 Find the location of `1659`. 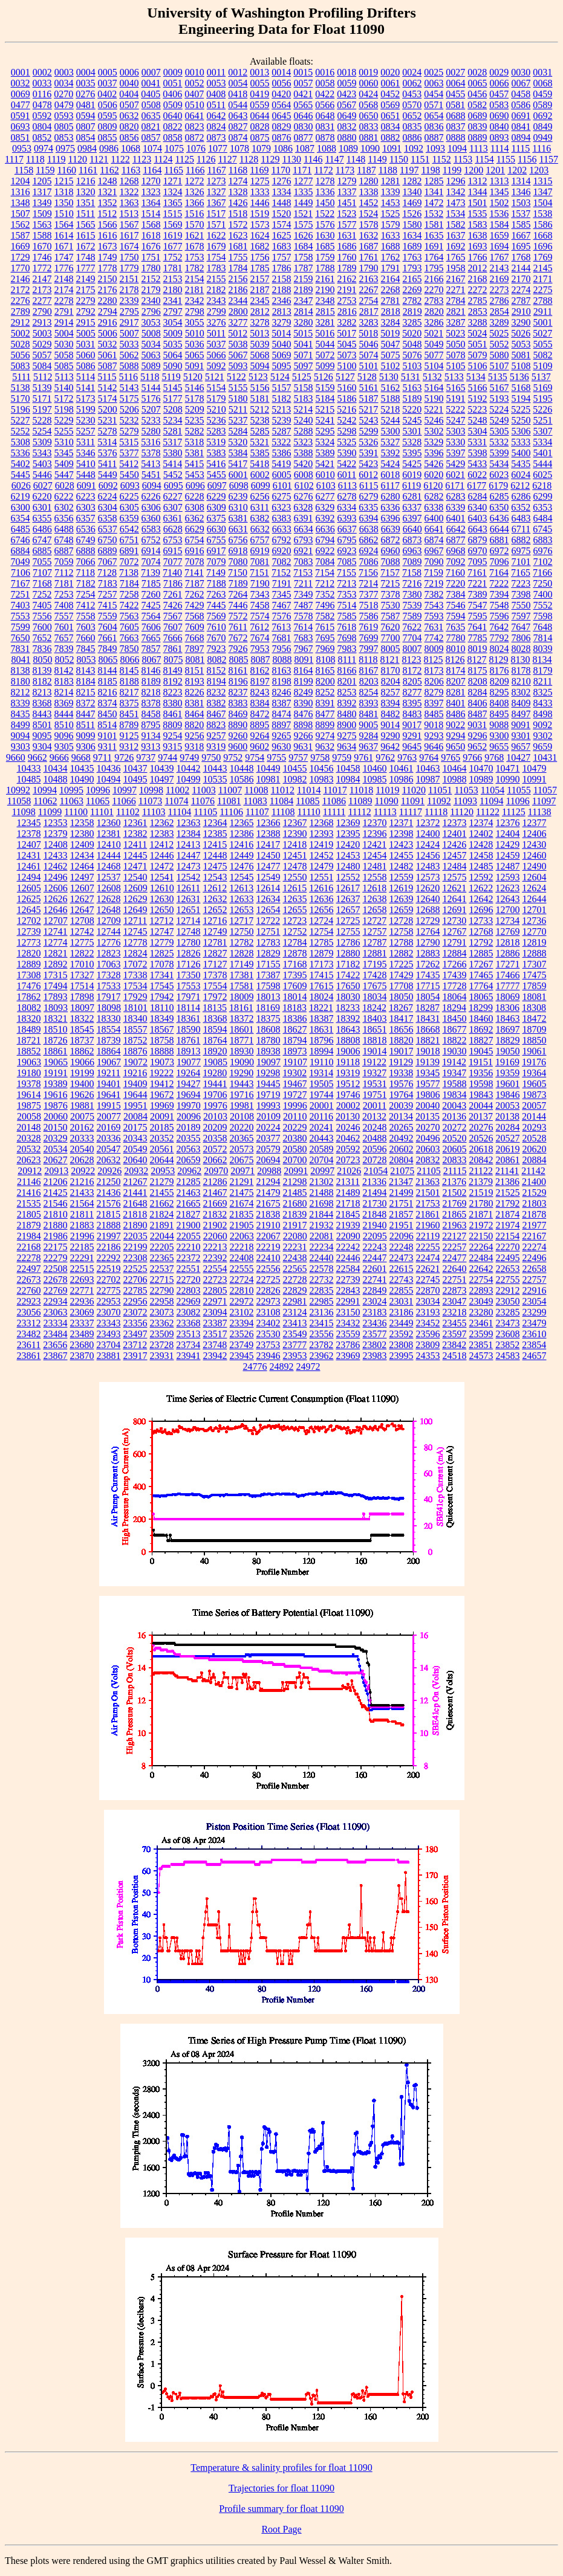

1659 is located at coordinates (499, 235).